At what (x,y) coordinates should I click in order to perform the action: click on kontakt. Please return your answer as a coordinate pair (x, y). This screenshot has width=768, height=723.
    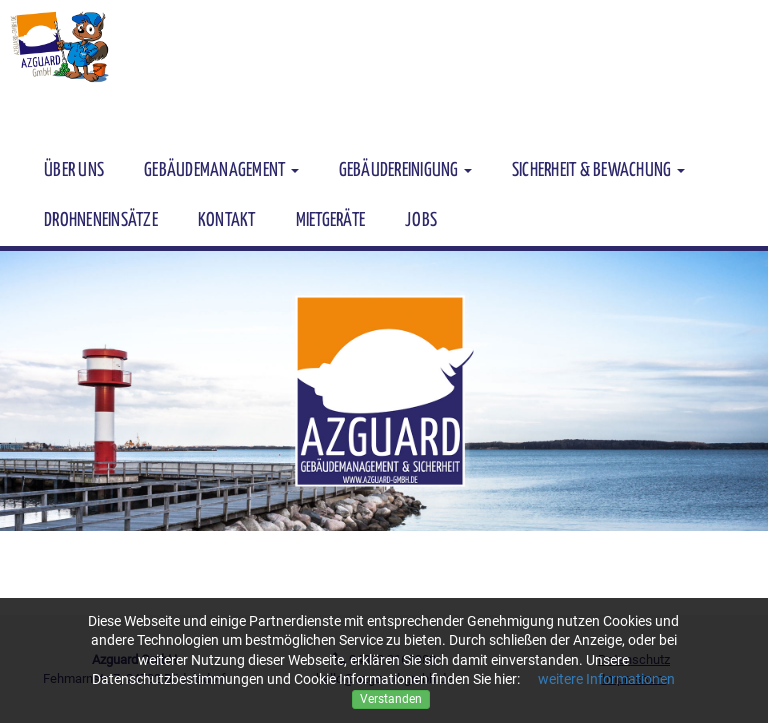
    Looking at the image, I should click on (227, 220).